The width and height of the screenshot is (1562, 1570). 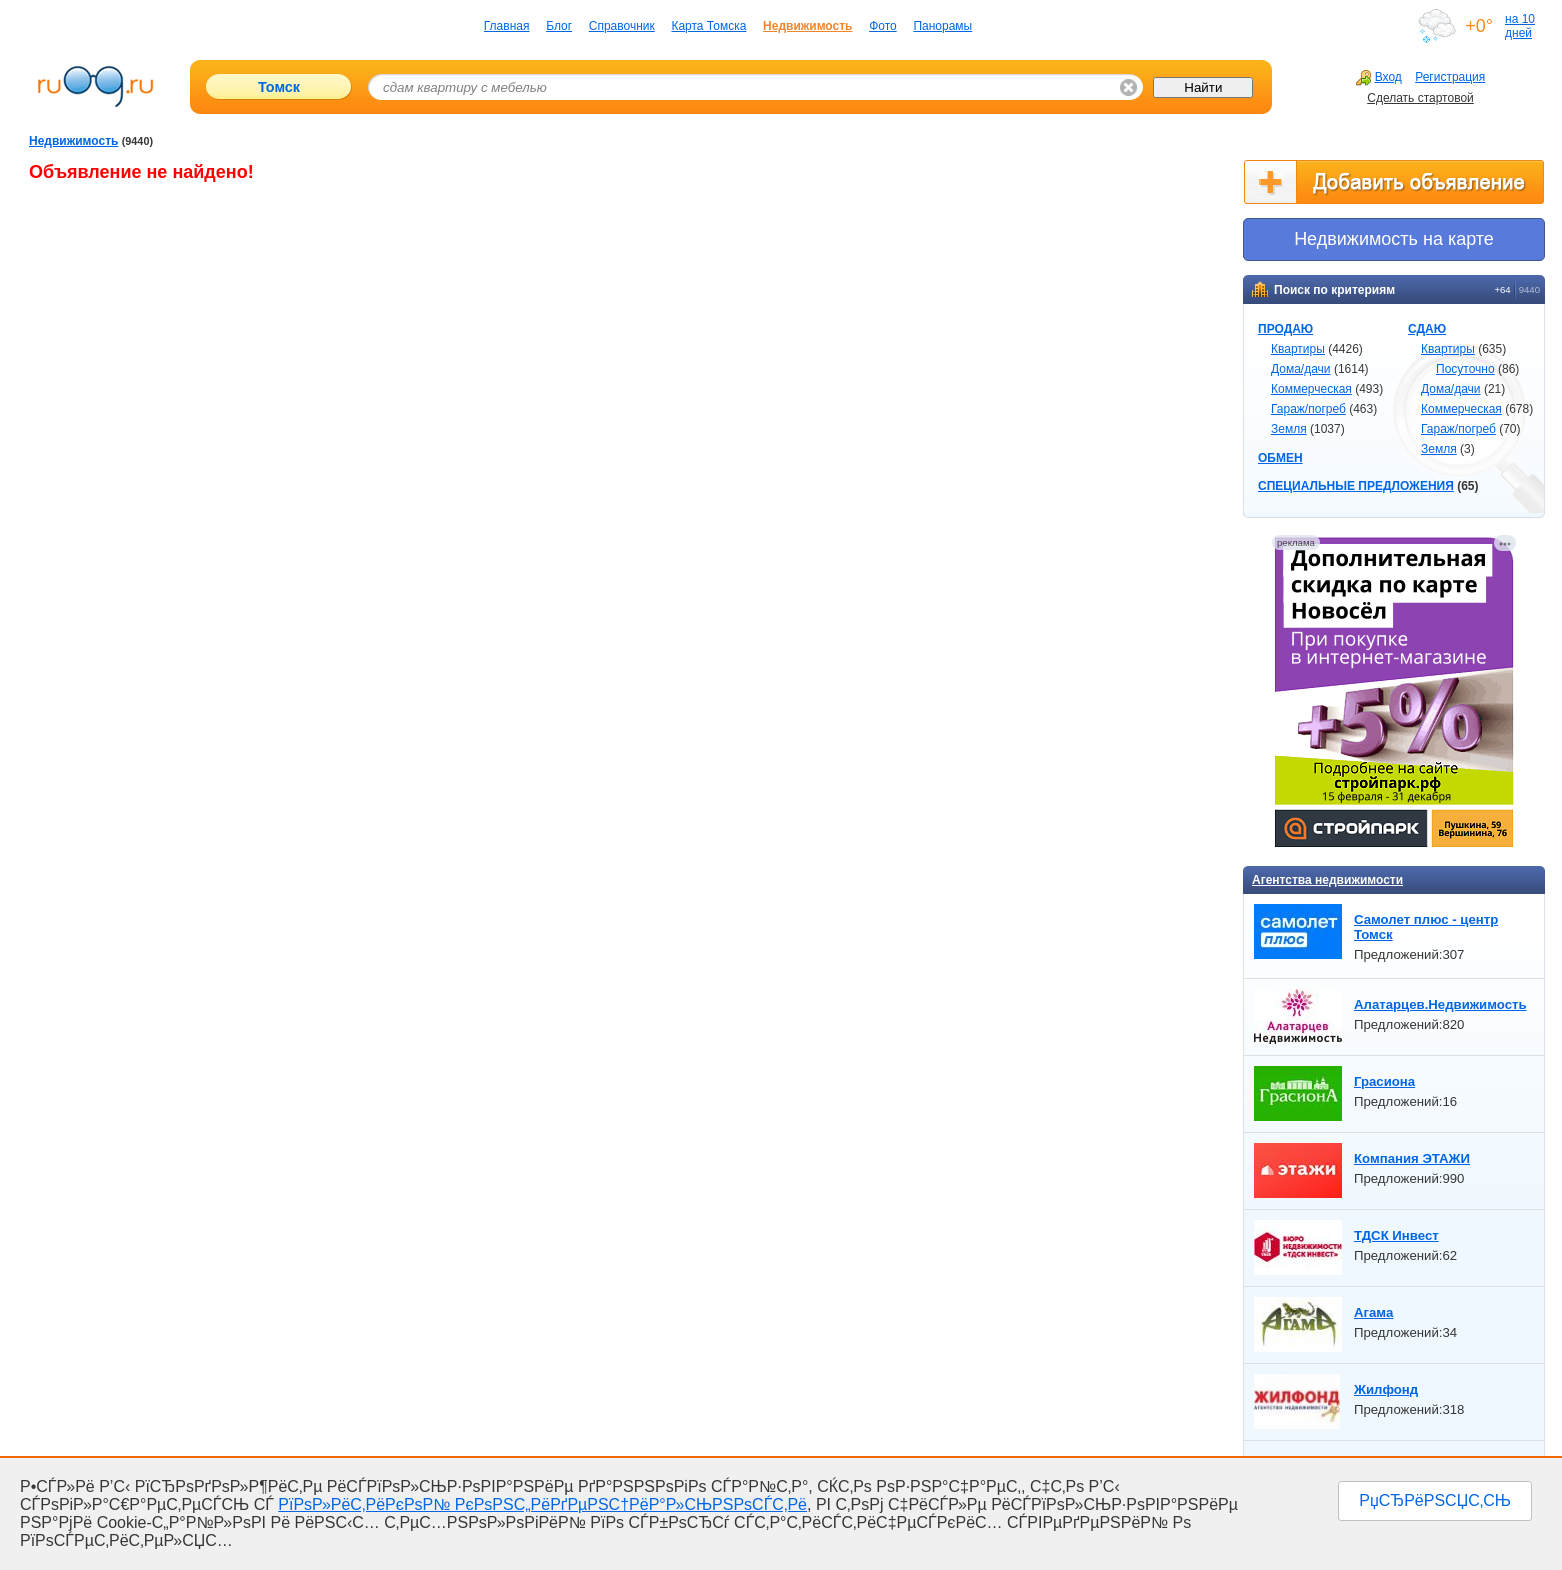 What do you see at coordinates (1384, 1081) in the screenshot?
I see `Грасиона` at bounding box center [1384, 1081].